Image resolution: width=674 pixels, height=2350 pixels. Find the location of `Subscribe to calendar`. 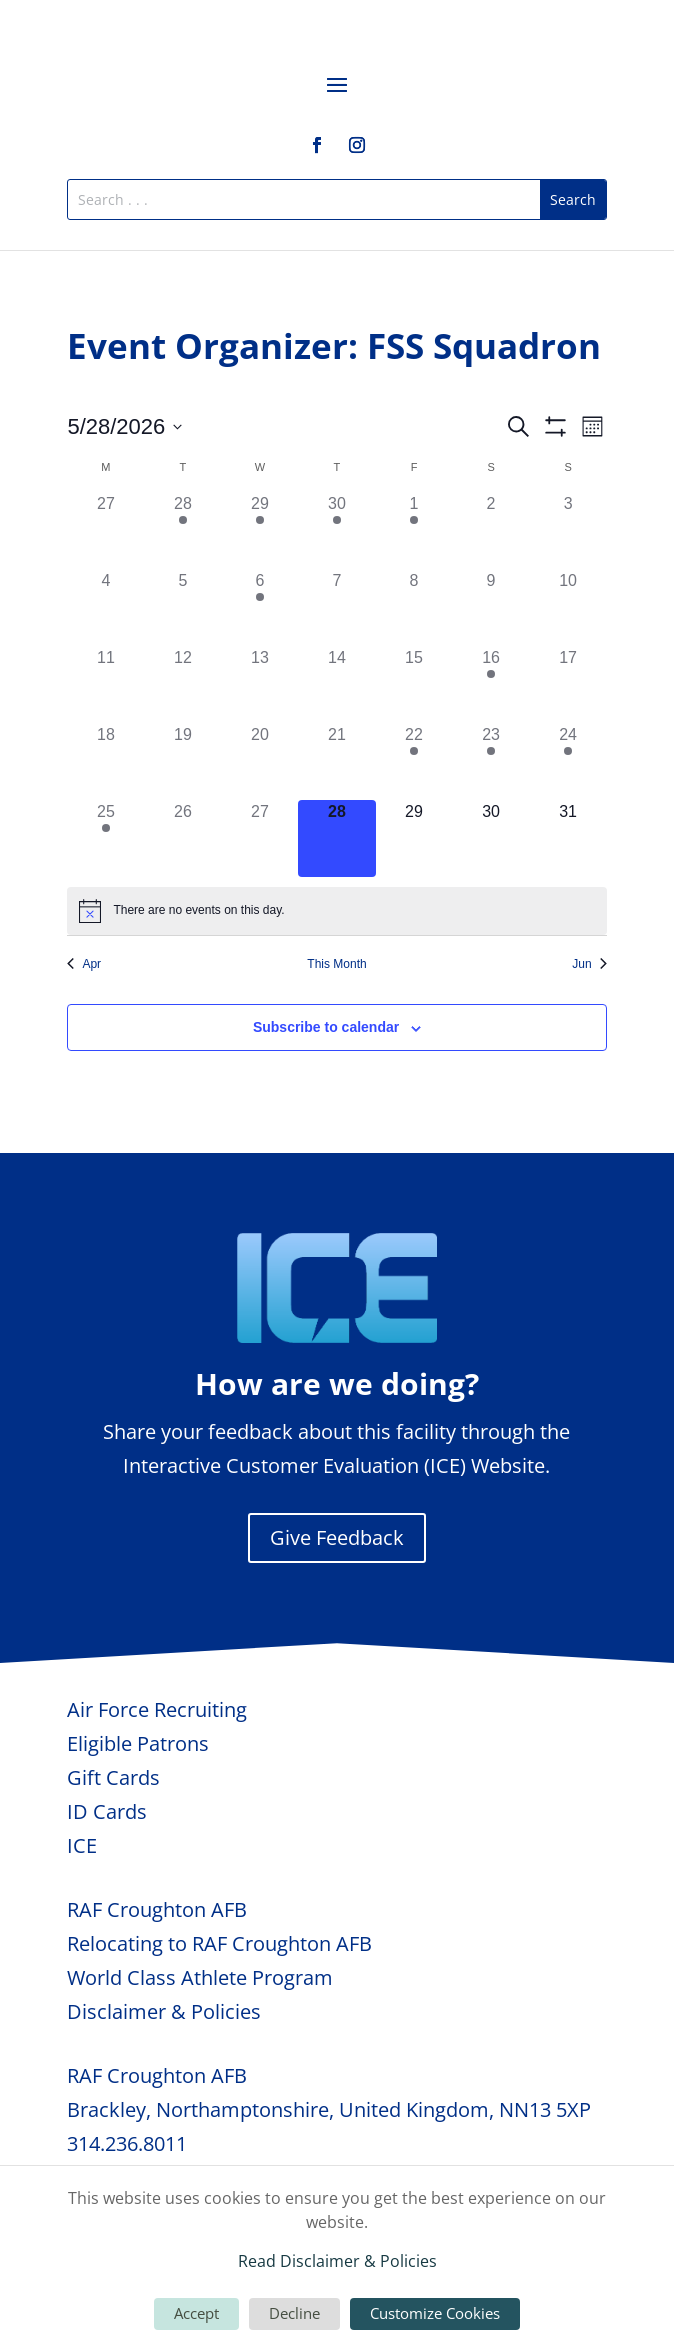

Subscribe to calendar is located at coordinates (326, 1027).